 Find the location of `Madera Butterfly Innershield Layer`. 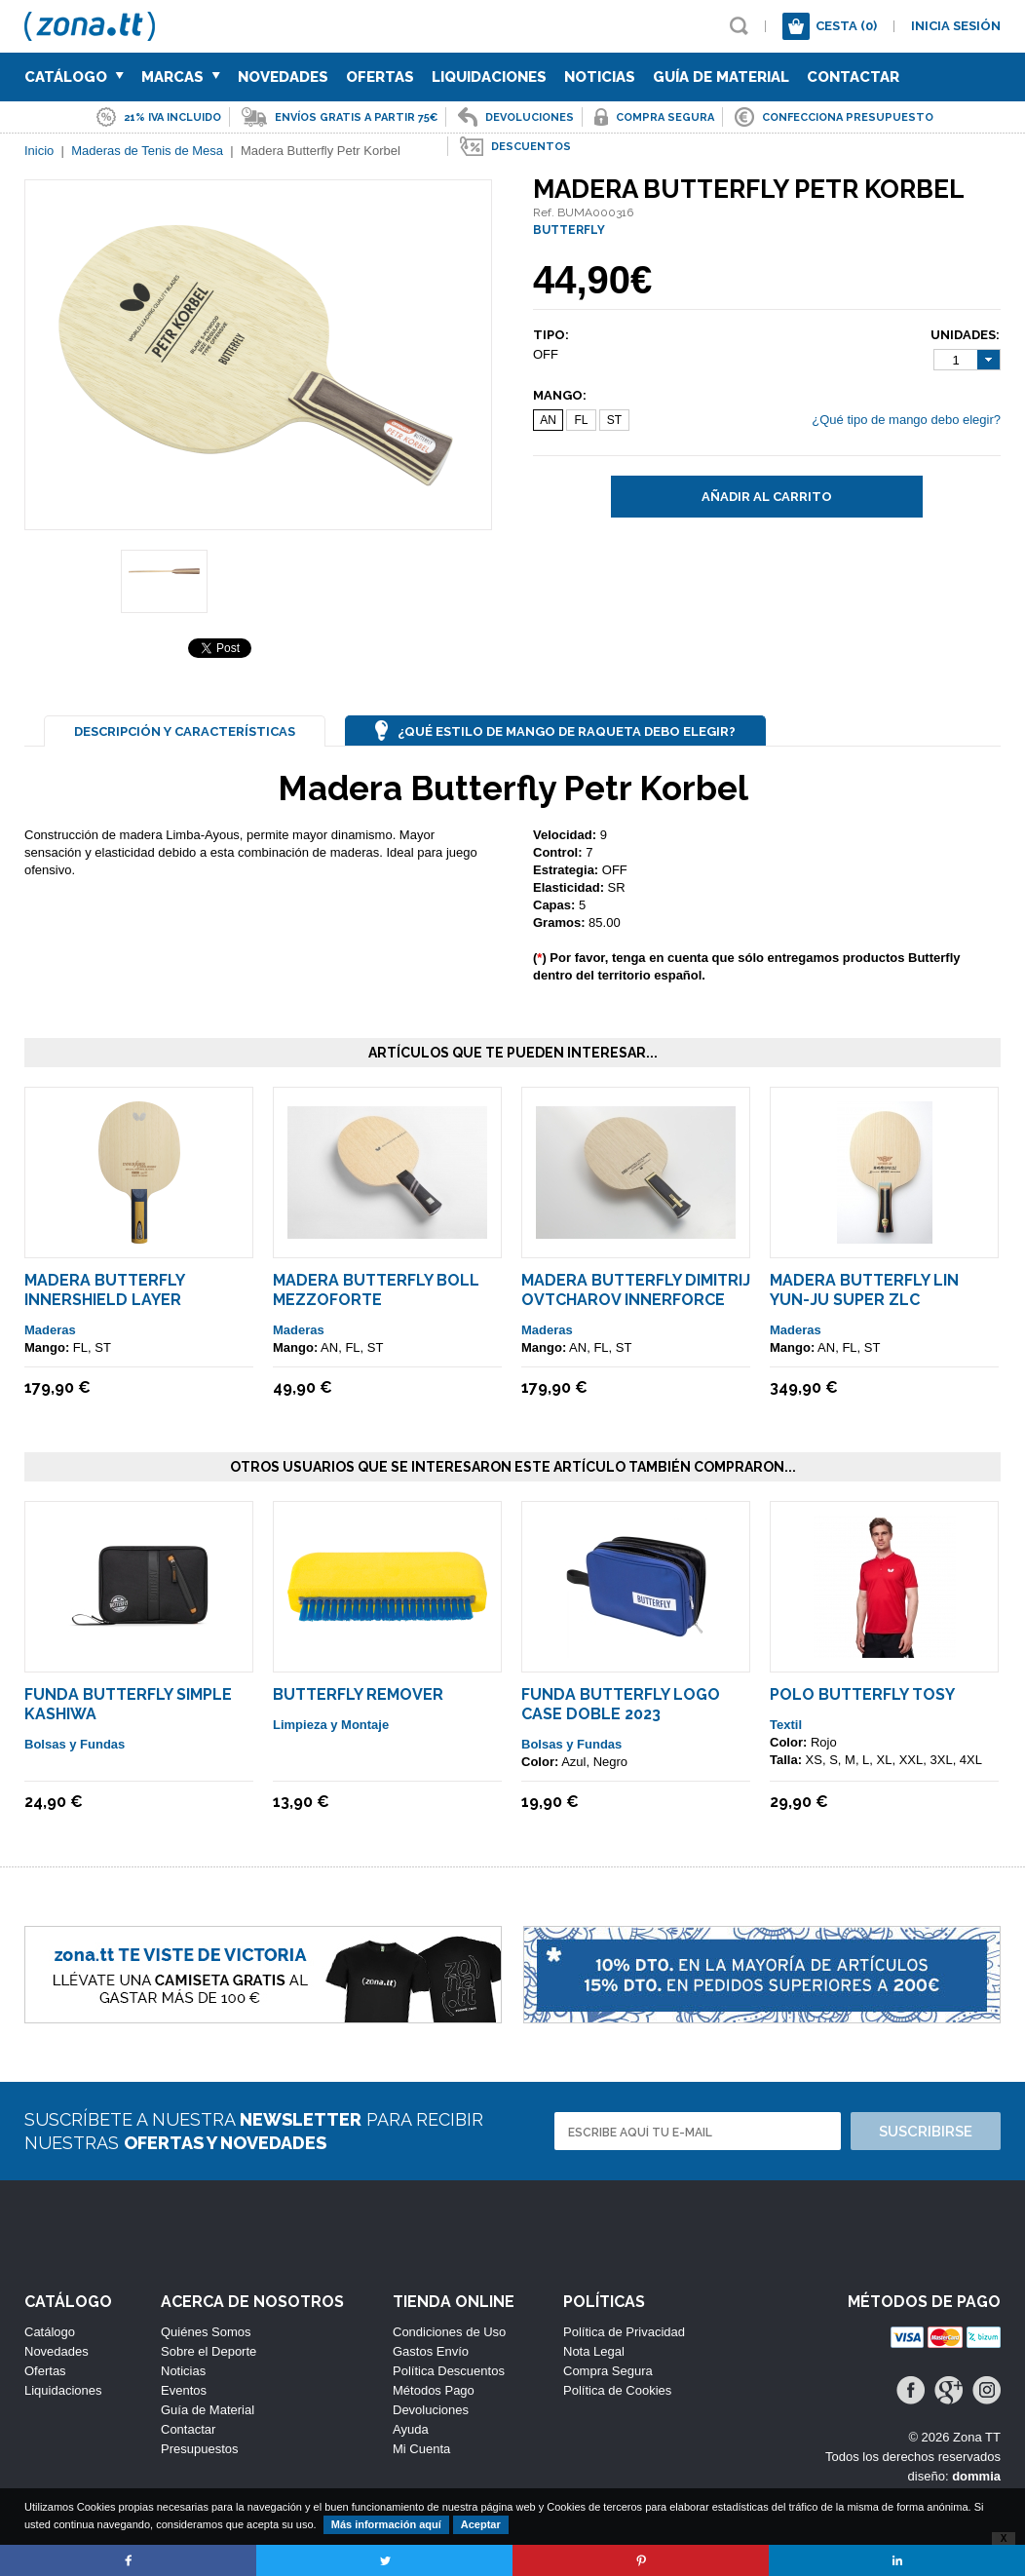

Madera Butterfly Innershield Layer is located at coordinates (104, 1290).